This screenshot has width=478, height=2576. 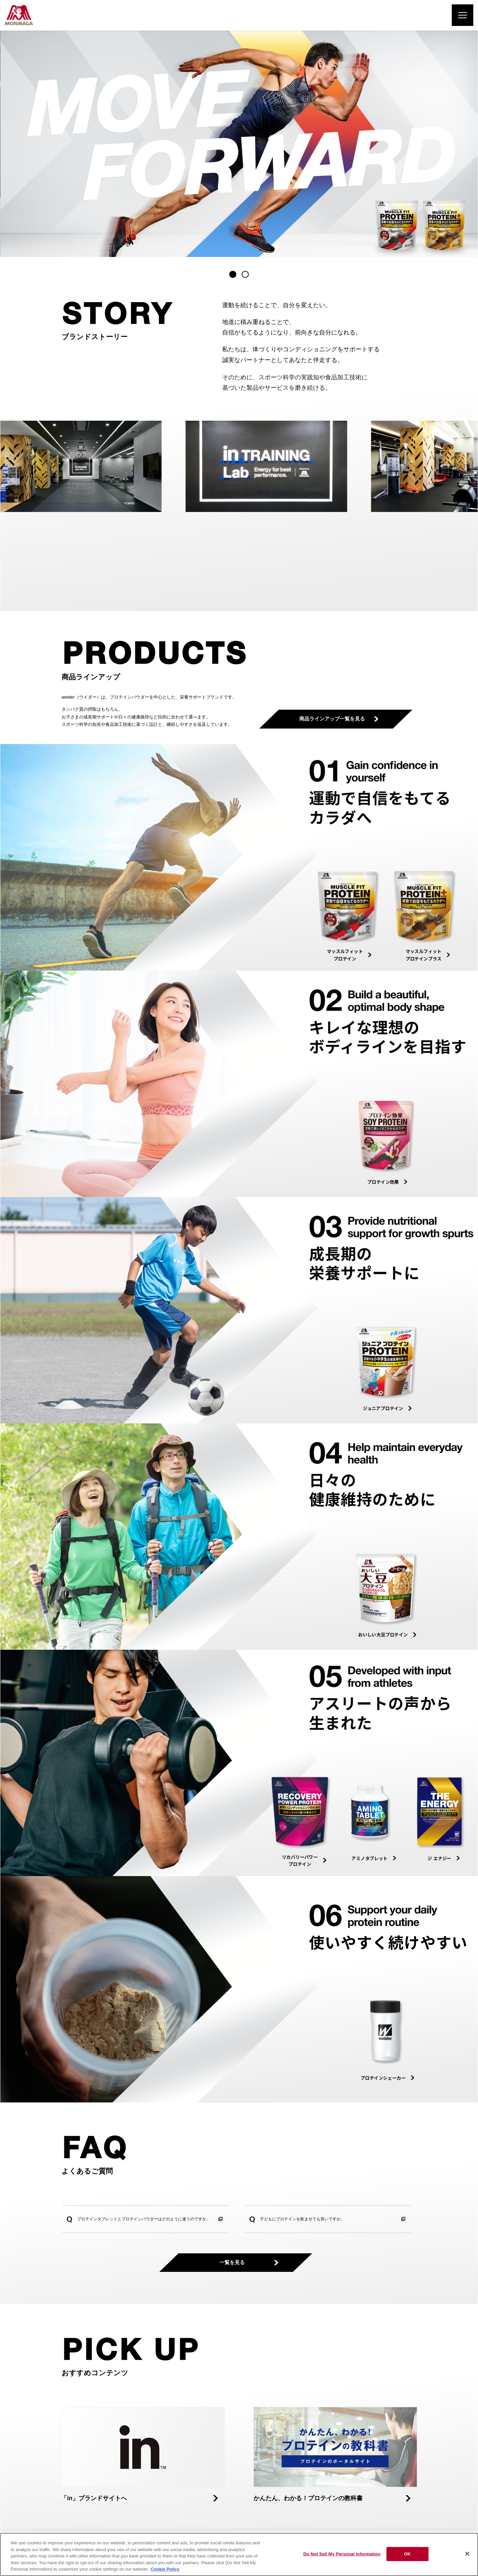 What do you see at coordinates (232, 274) in the screenshot?
I see `[button]` at bounding box center [232, 274].